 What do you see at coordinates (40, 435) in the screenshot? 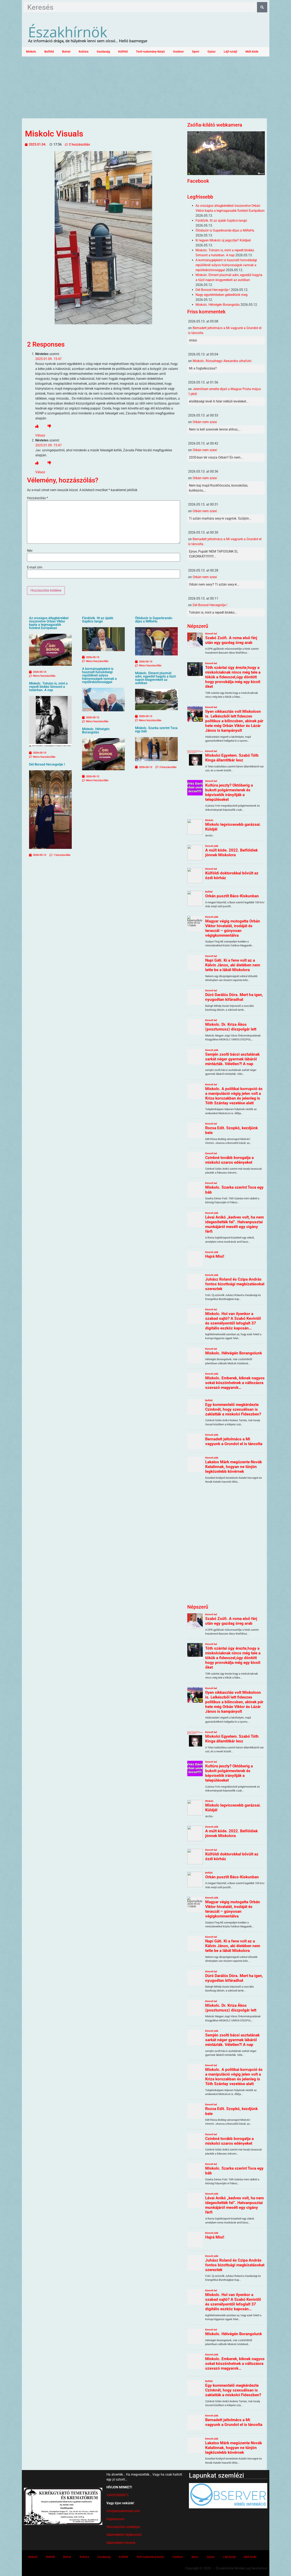
I see `Válasz [Válasz Névtelen]` at bounding box center [40, 435].